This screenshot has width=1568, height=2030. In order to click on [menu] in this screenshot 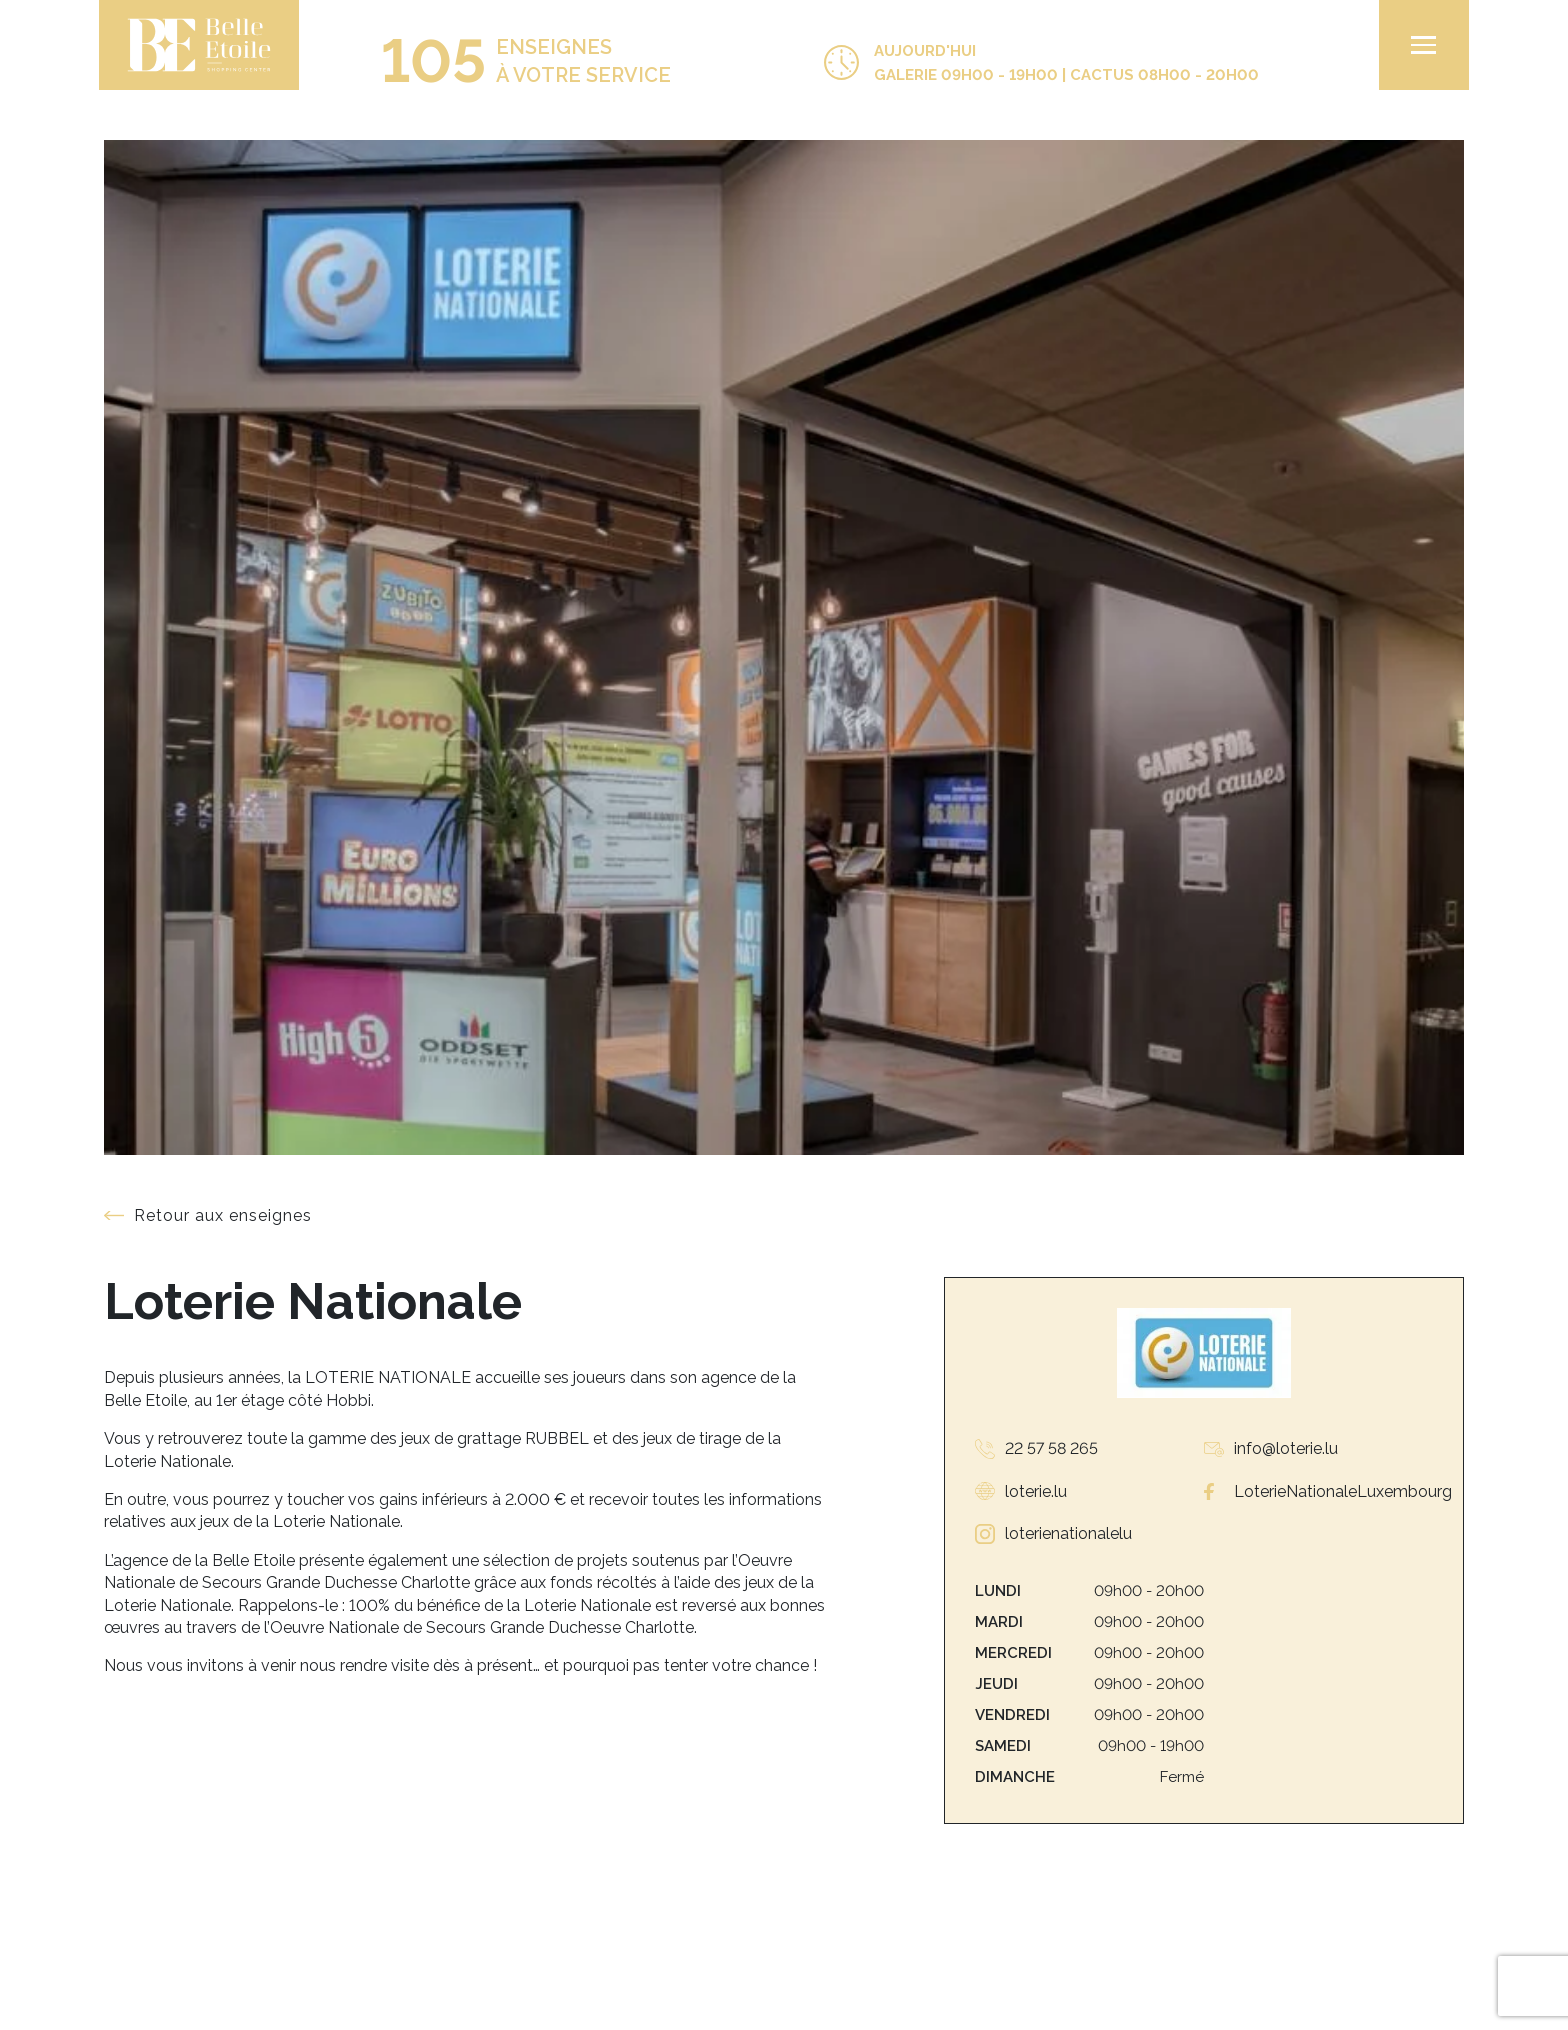, I will do `click(1419, 45)`.